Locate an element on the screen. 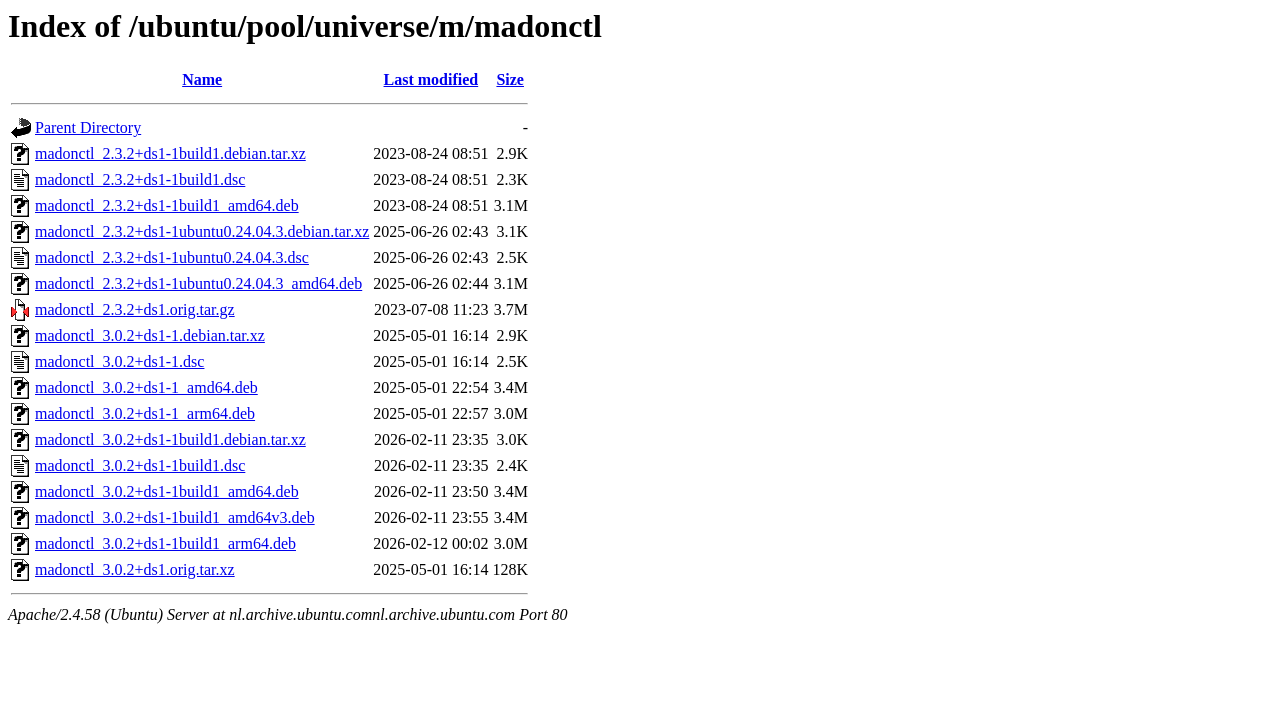 This screenshot has height=720, width=1280. Last modified is located at coordinates (431, 79).